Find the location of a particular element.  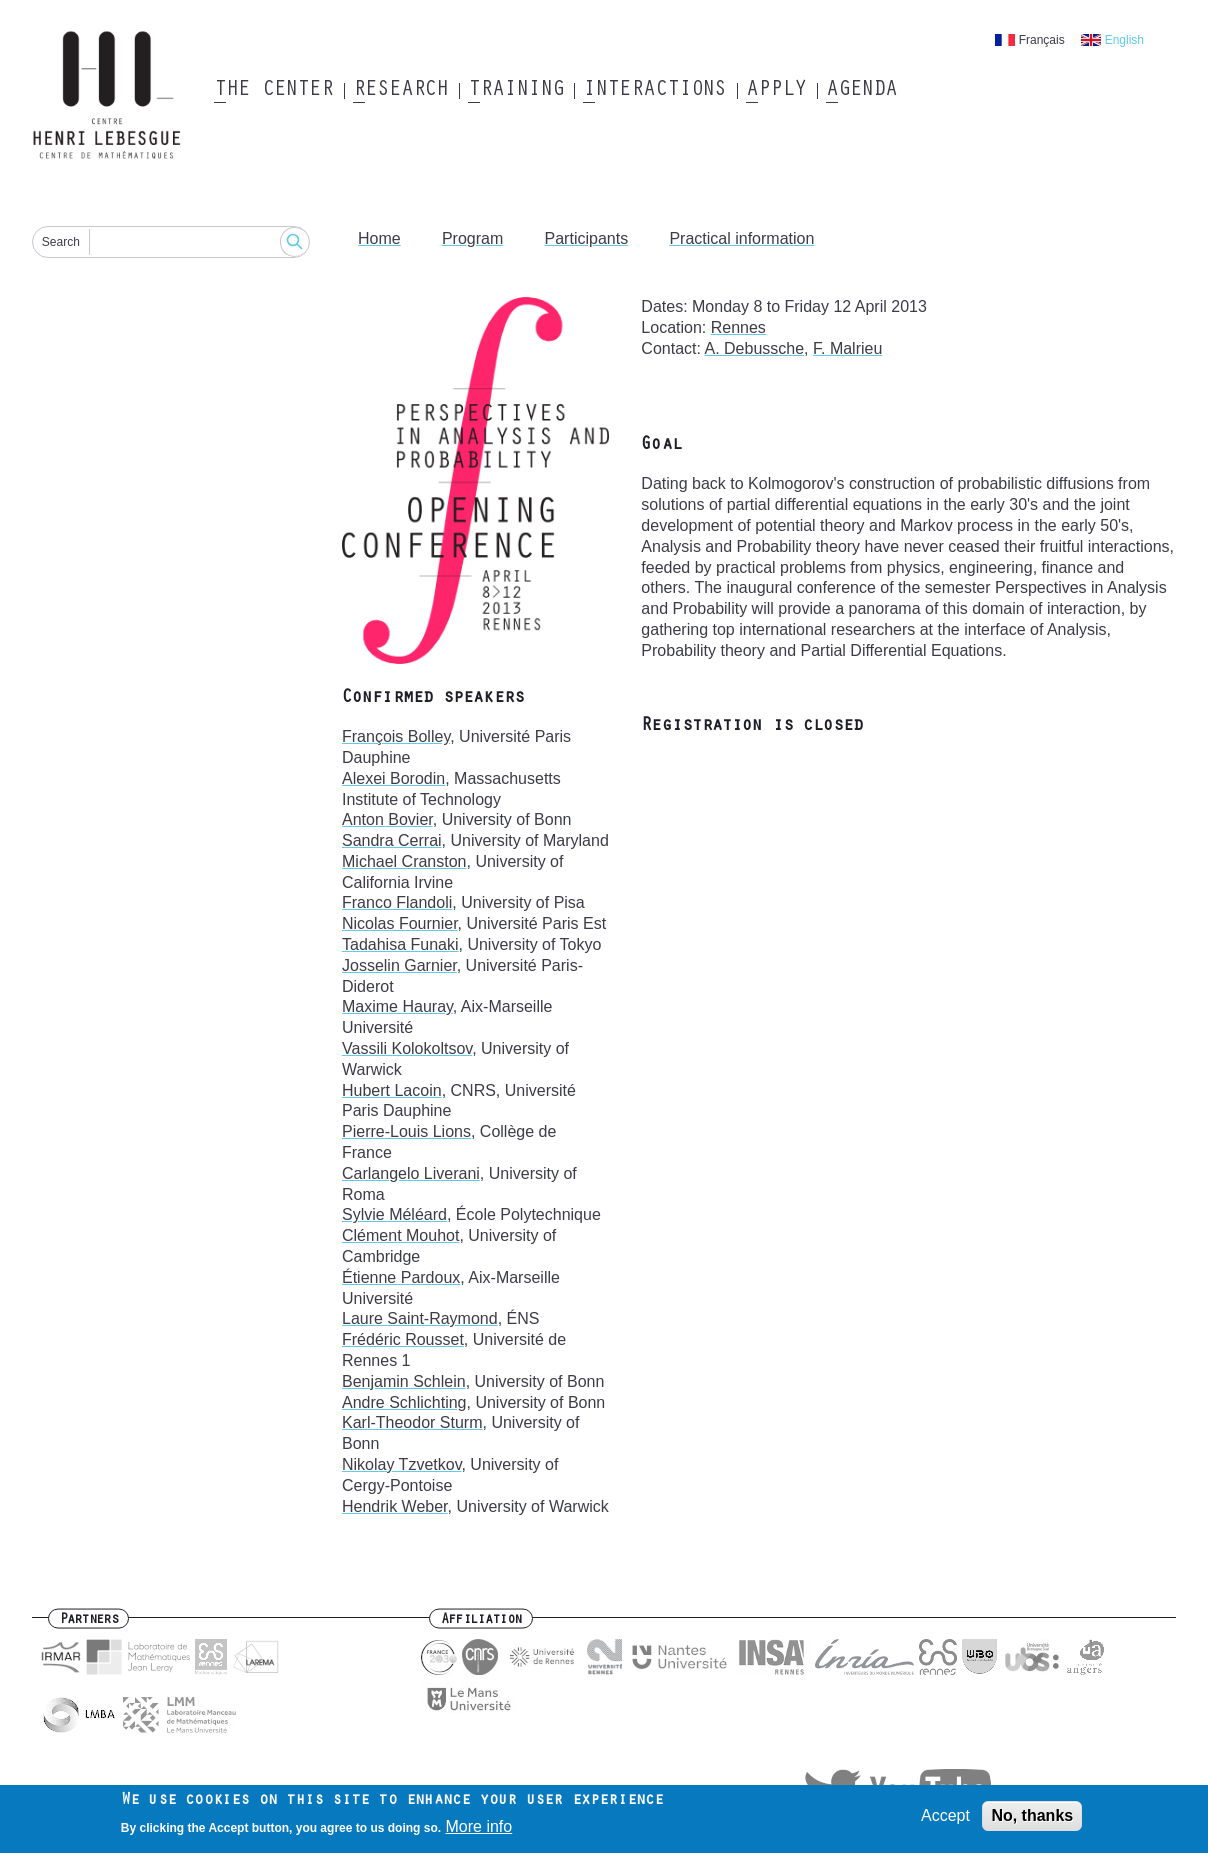

Nicolas Fournier is located at coordinates (400, 923).